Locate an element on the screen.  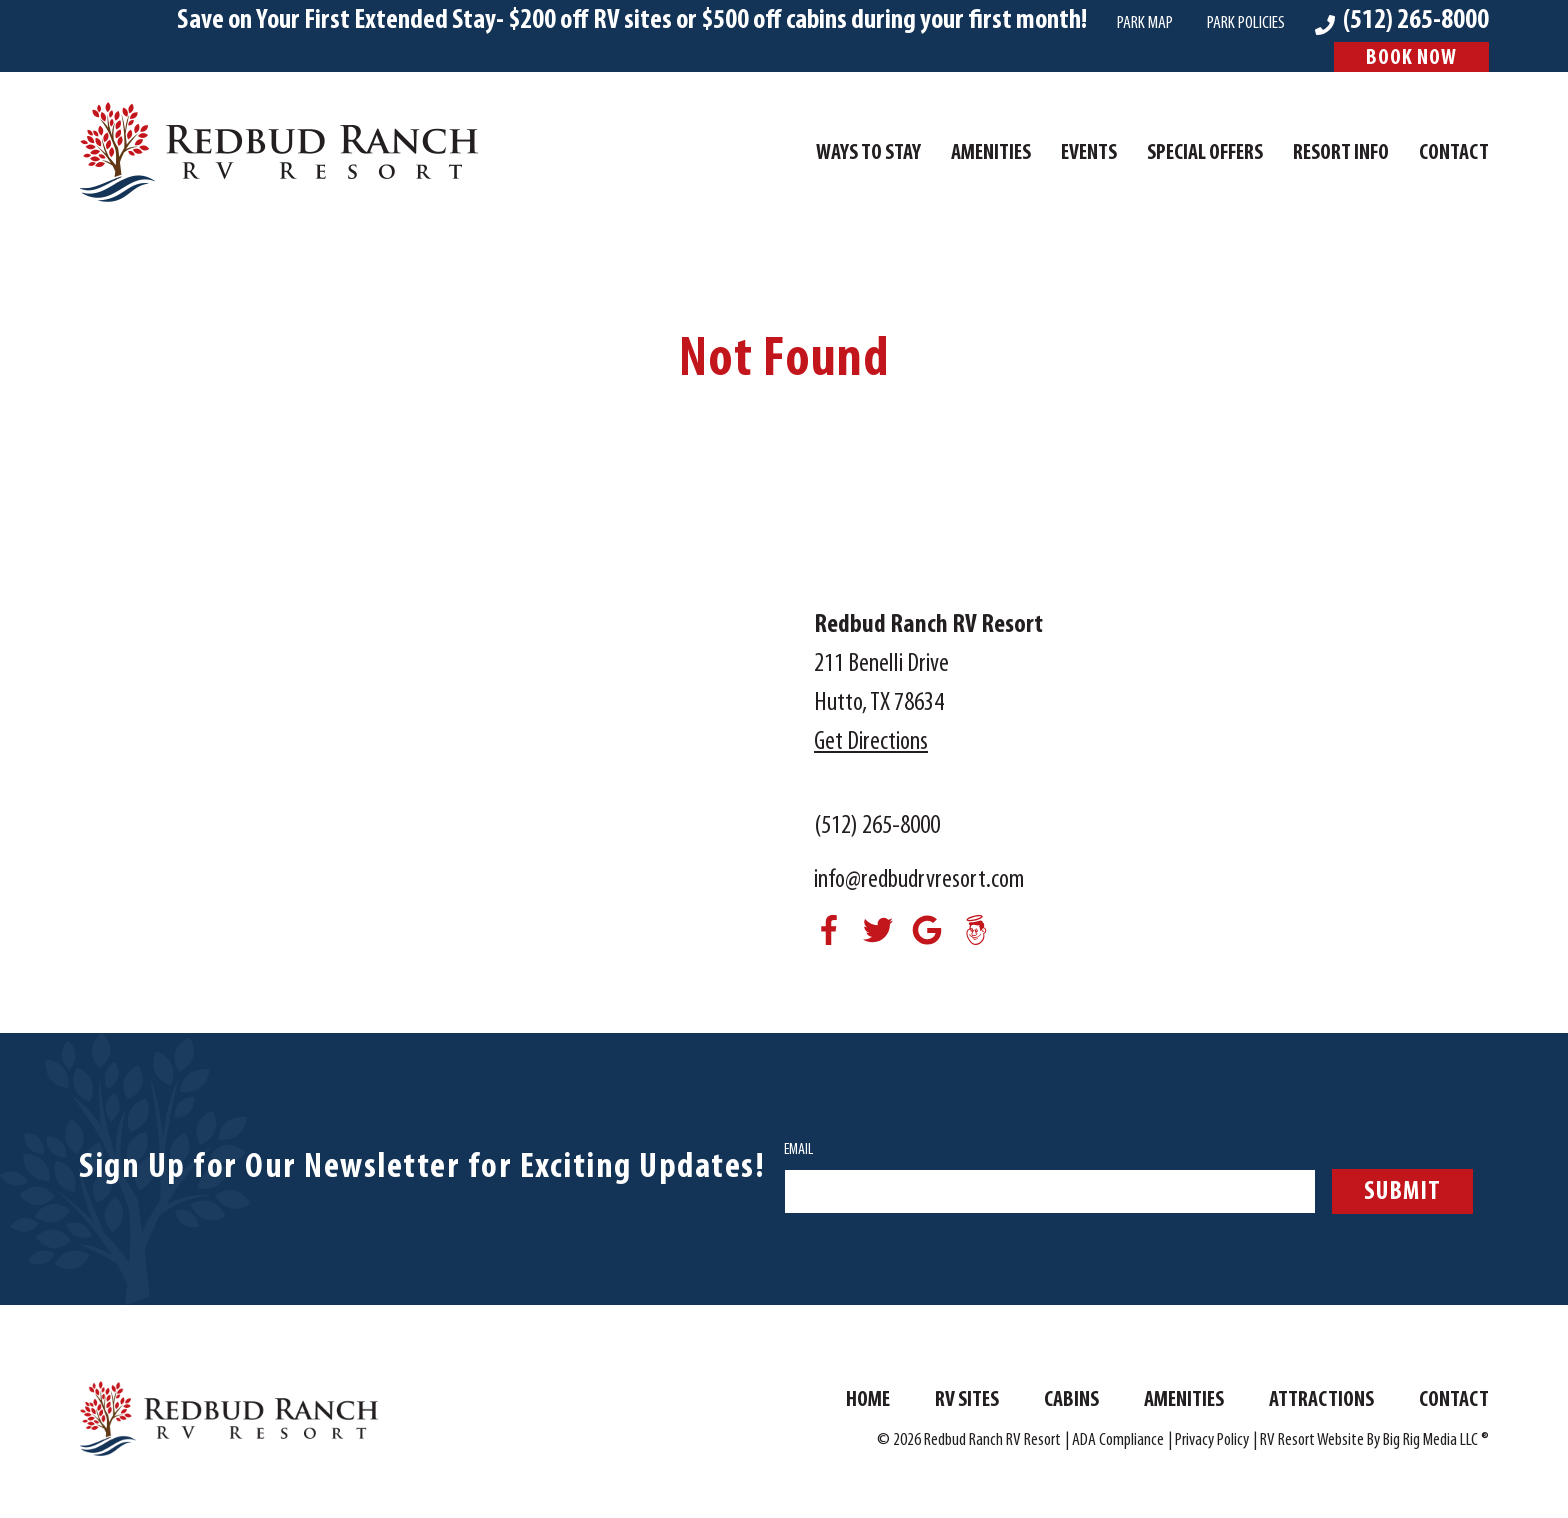
| Privacy Policy is located at coordinates (1208, 1440).